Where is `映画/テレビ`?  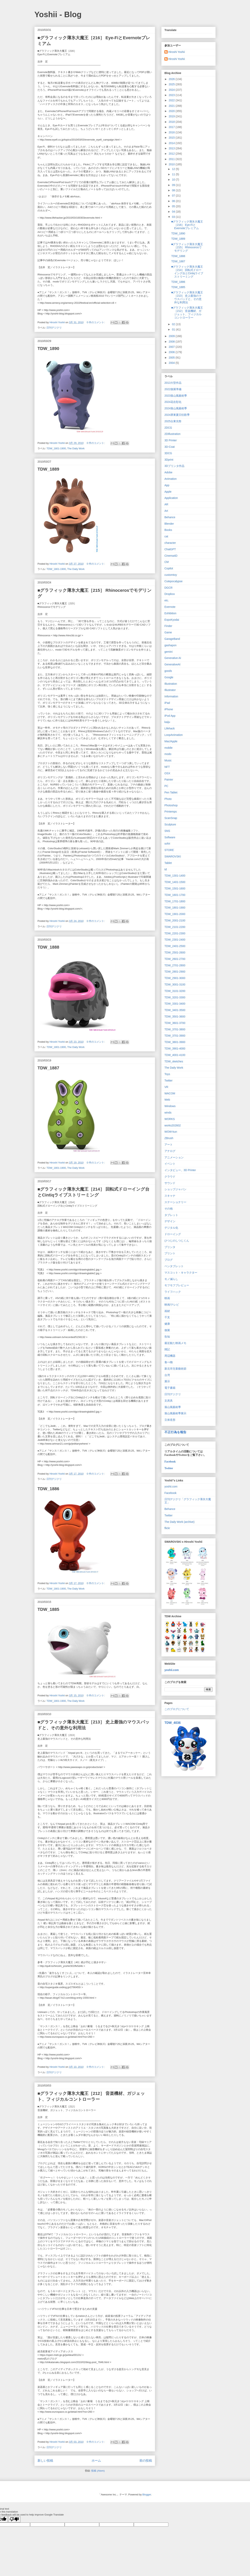
映画/テレビ is located at coordinates (171, 1304).